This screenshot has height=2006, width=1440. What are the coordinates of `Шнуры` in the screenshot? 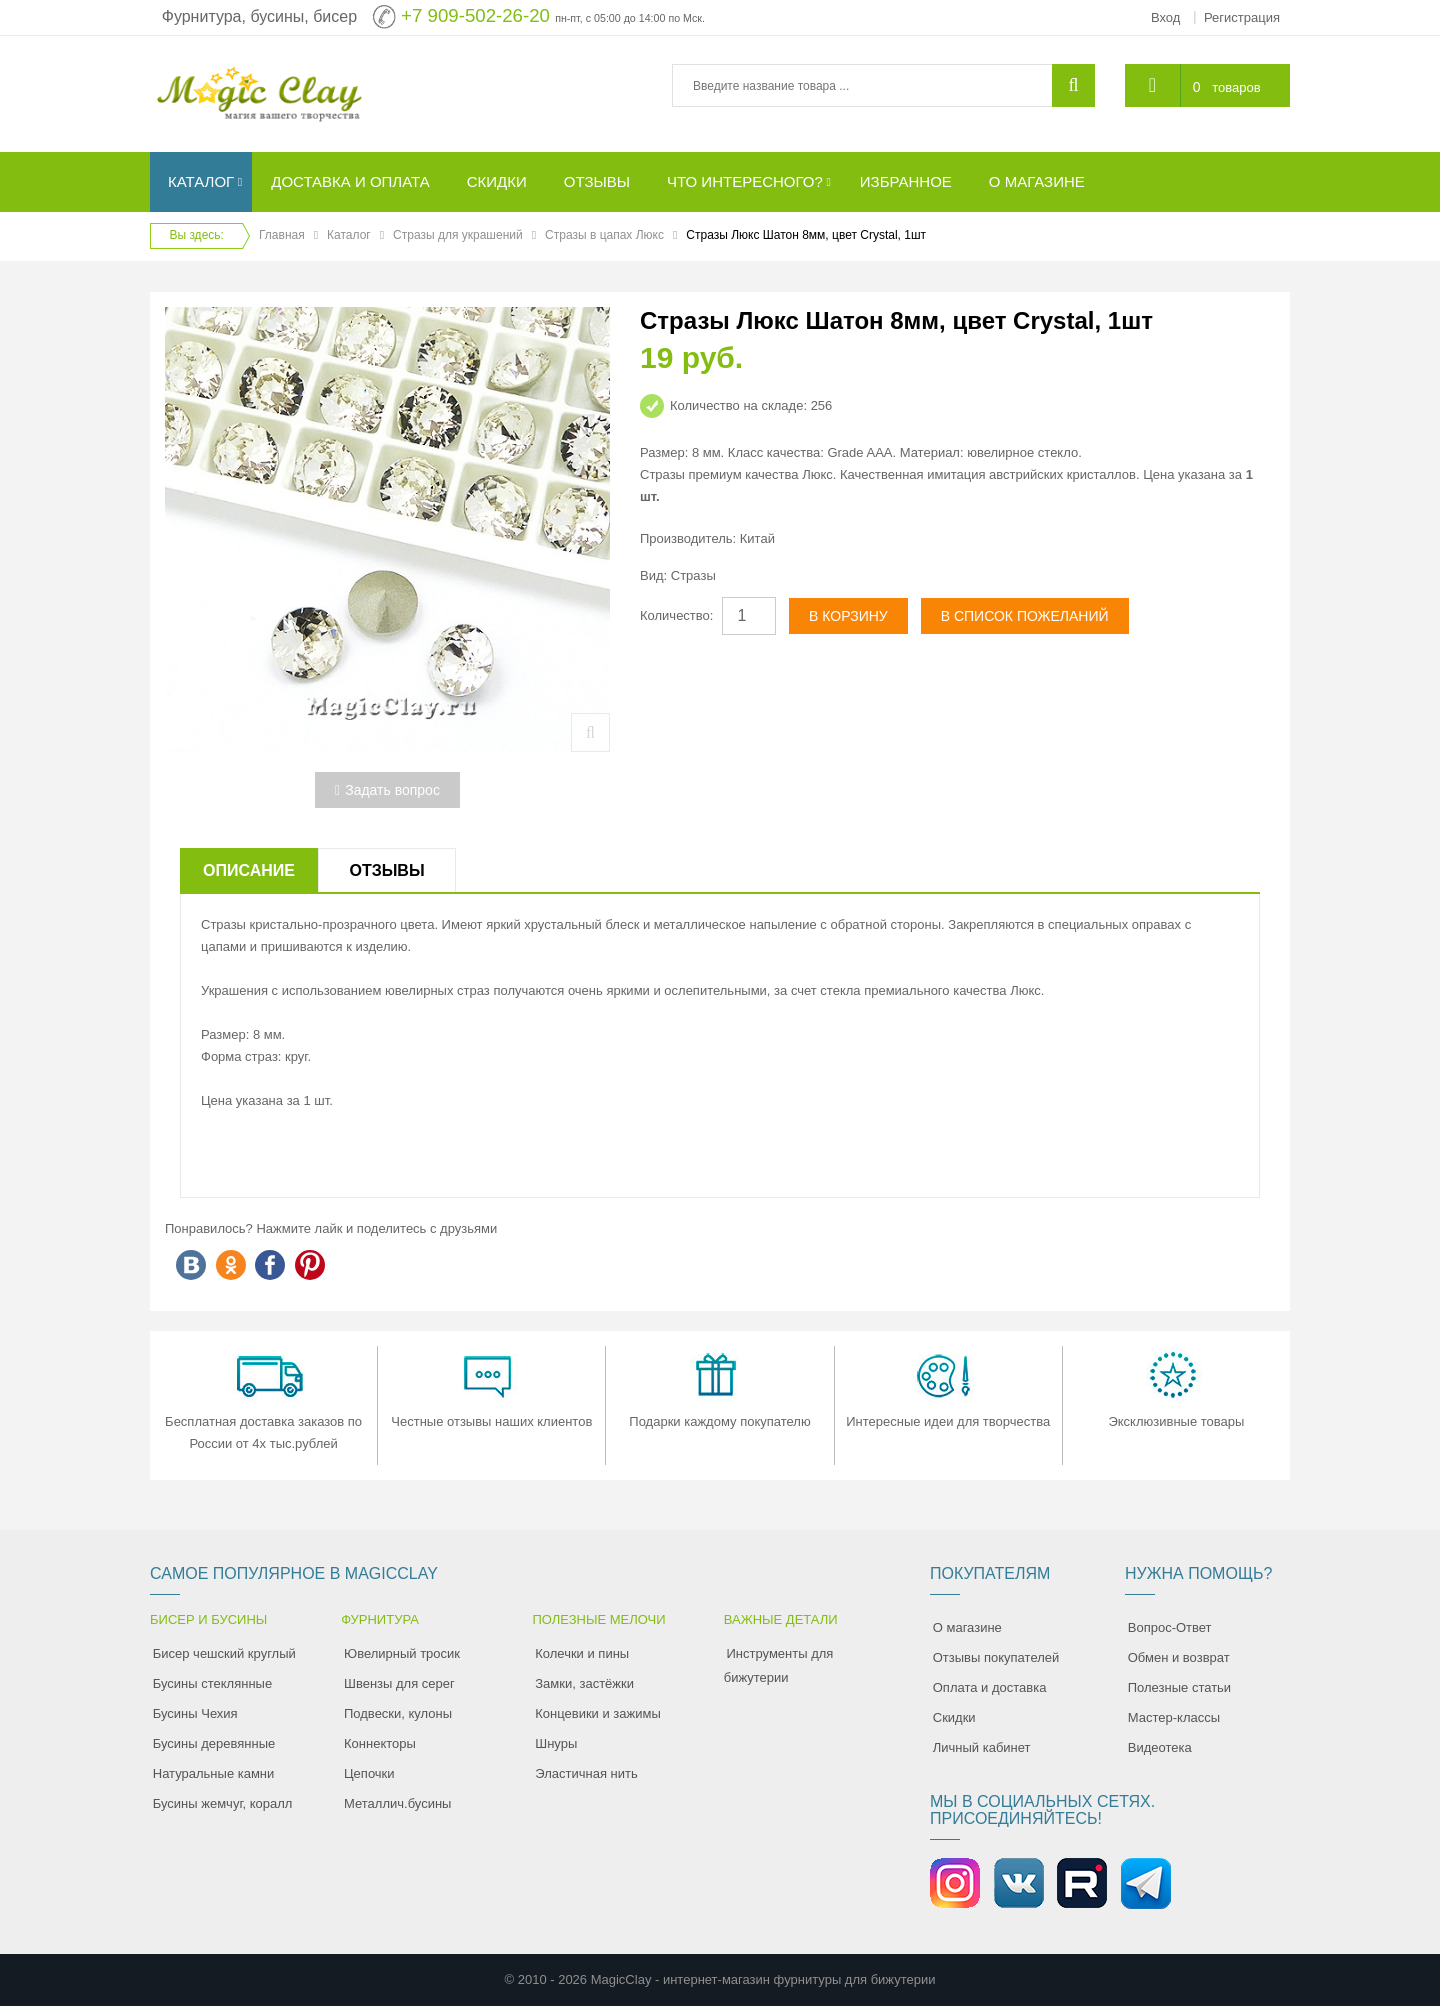 It's located at (556, 1743).